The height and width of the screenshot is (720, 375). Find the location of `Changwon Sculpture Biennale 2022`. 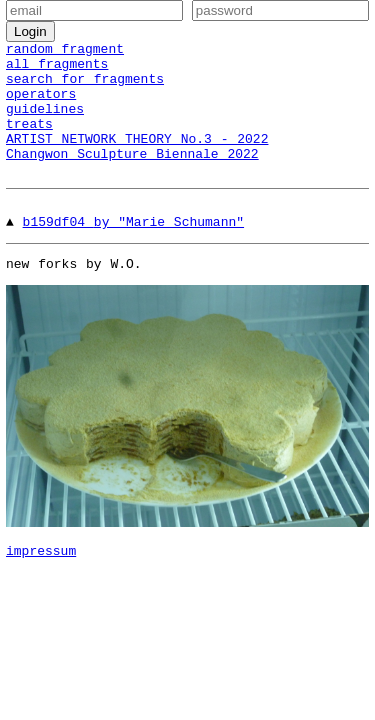

Changwon Sculpture Biennale 2022 is located at coordinates (132, 177).